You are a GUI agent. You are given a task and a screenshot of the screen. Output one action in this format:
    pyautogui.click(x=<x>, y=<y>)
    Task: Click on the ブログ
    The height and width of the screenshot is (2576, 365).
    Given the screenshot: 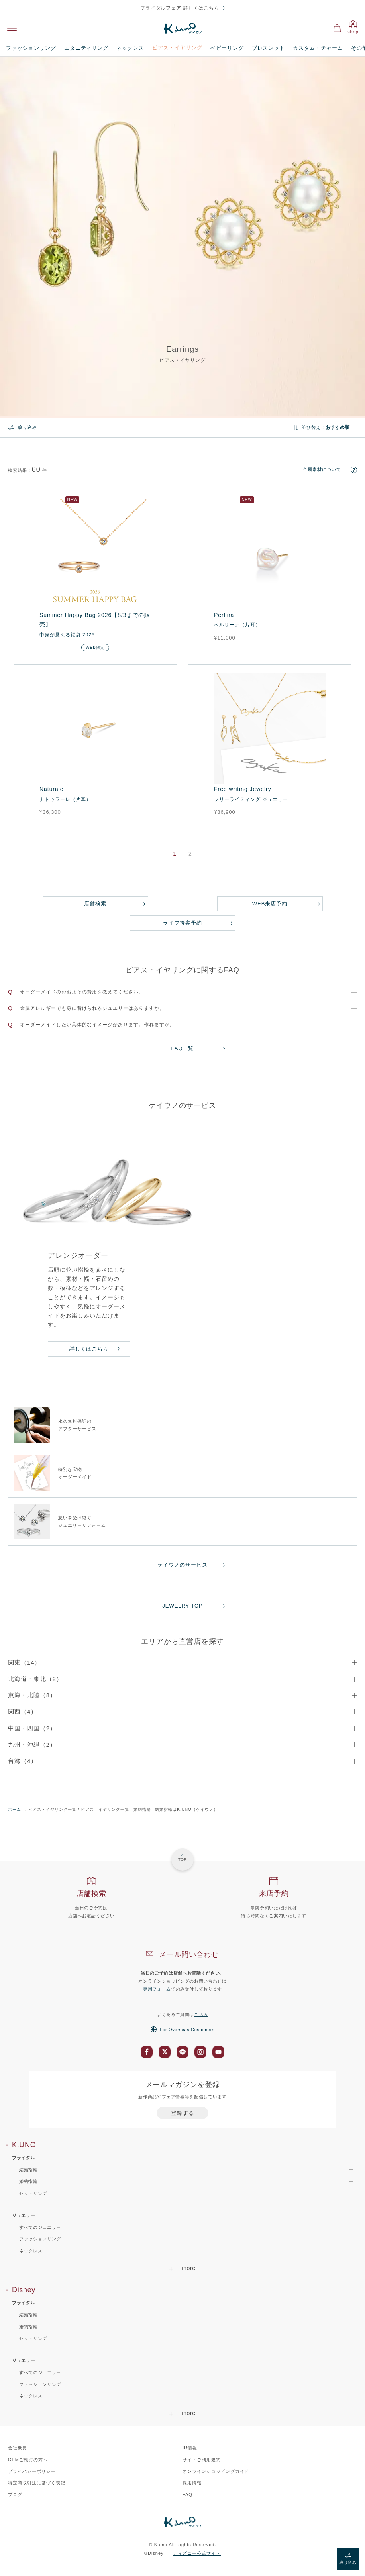 What is the action you would take?
    pyautogui.click(x=15, y=2494)
    